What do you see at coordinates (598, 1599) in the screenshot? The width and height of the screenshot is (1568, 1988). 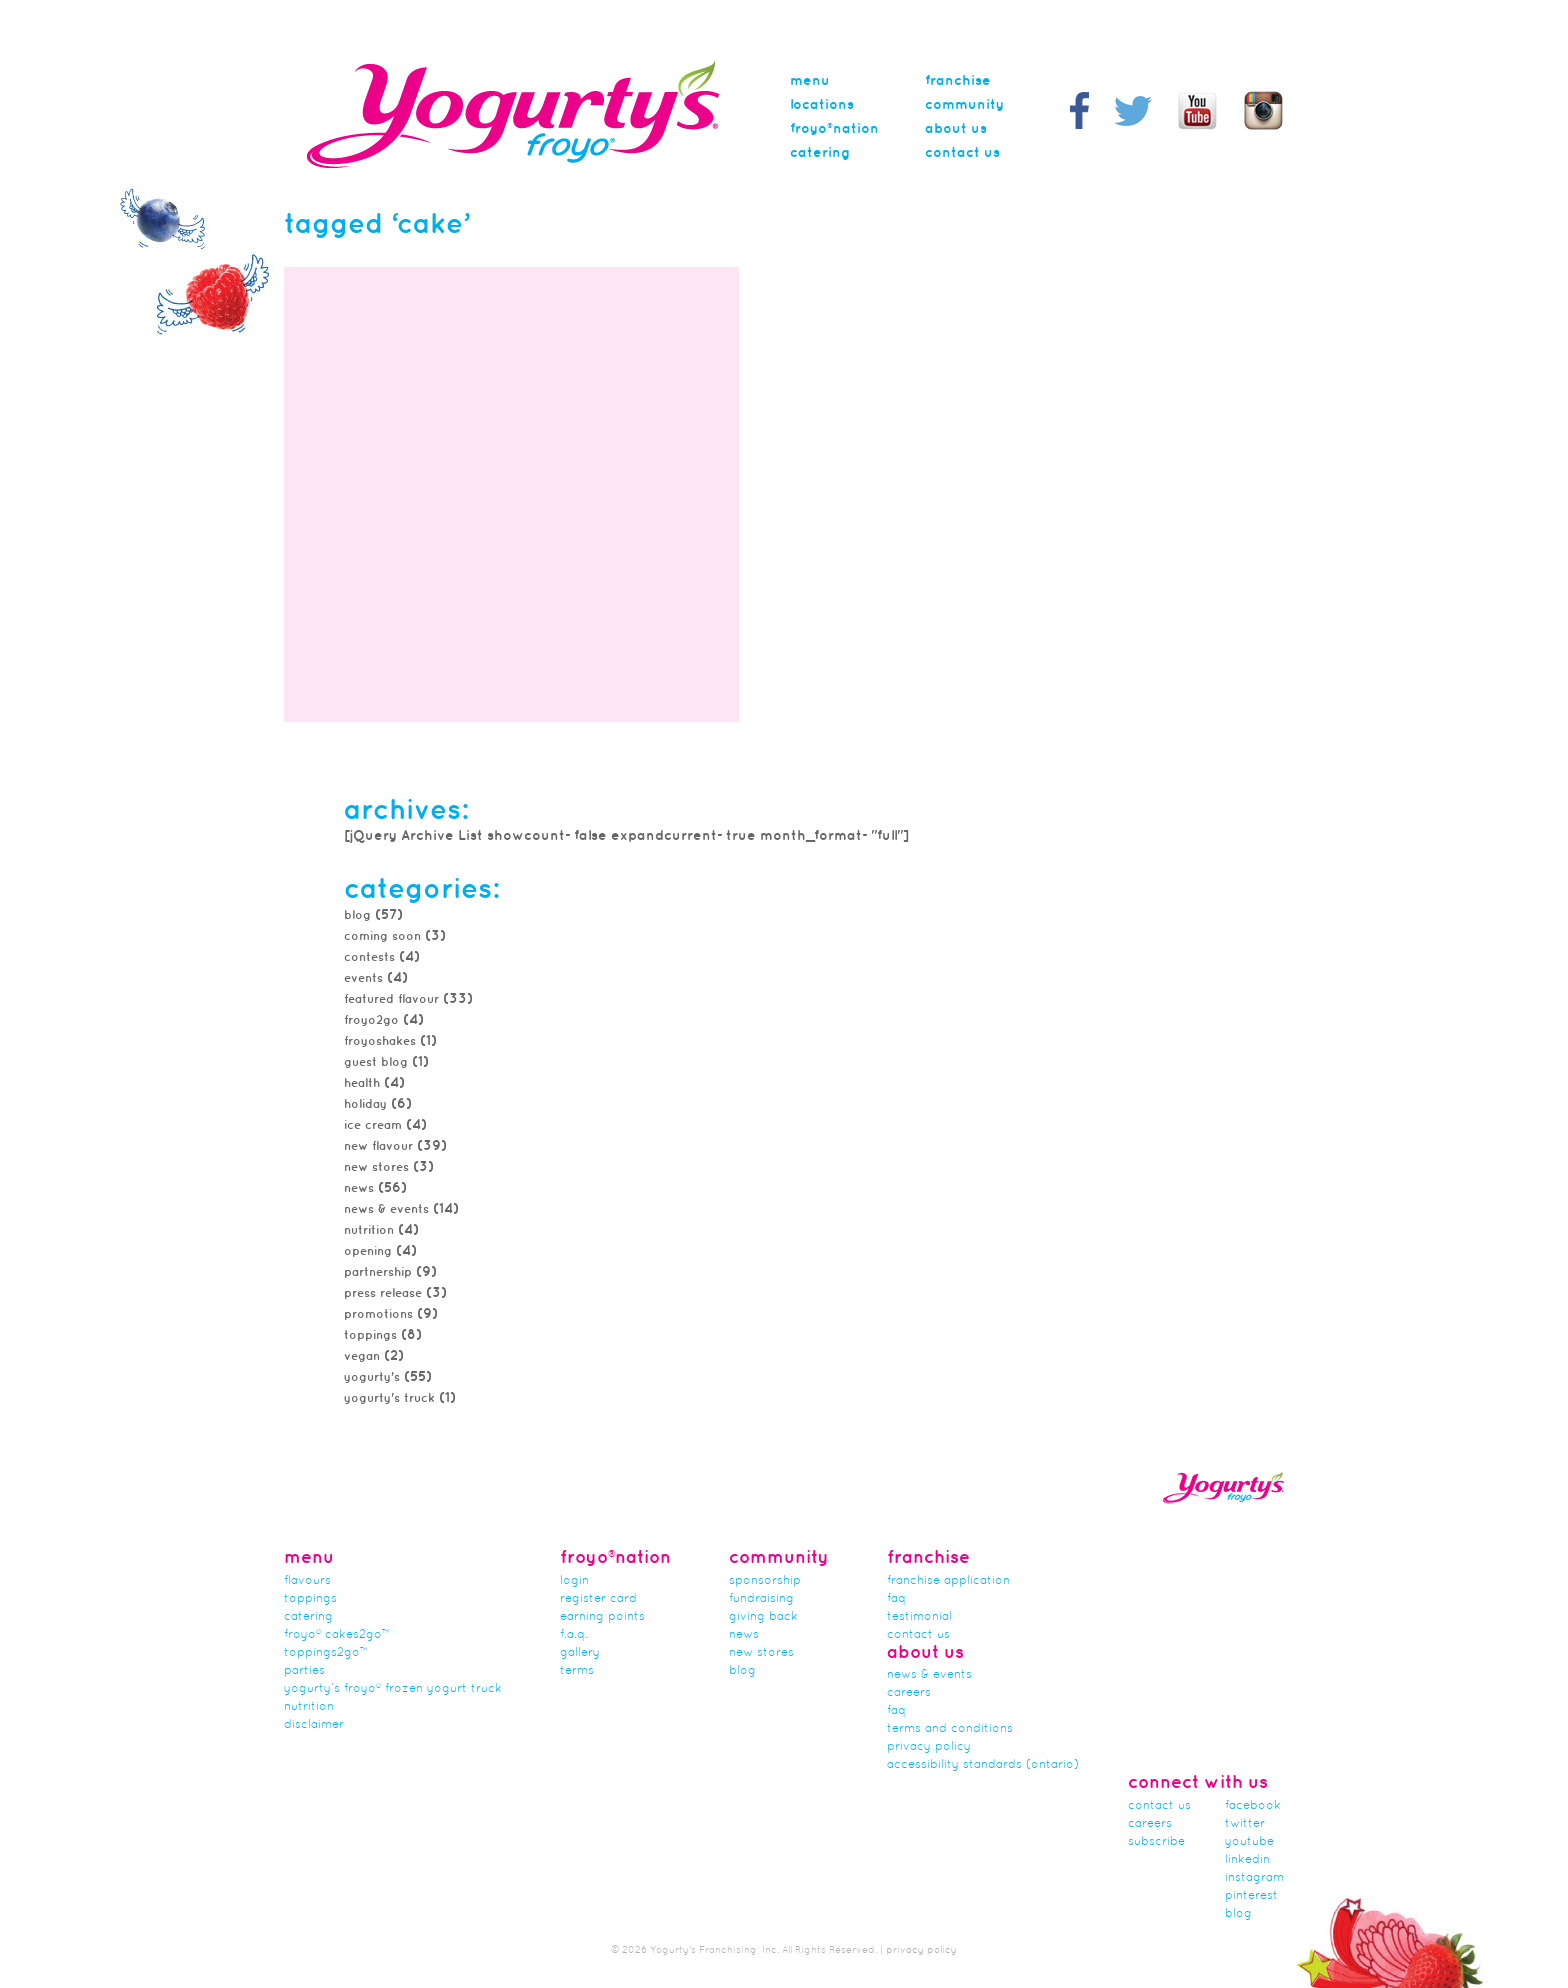 I see `Register card` at bounding box center [598, 1599].